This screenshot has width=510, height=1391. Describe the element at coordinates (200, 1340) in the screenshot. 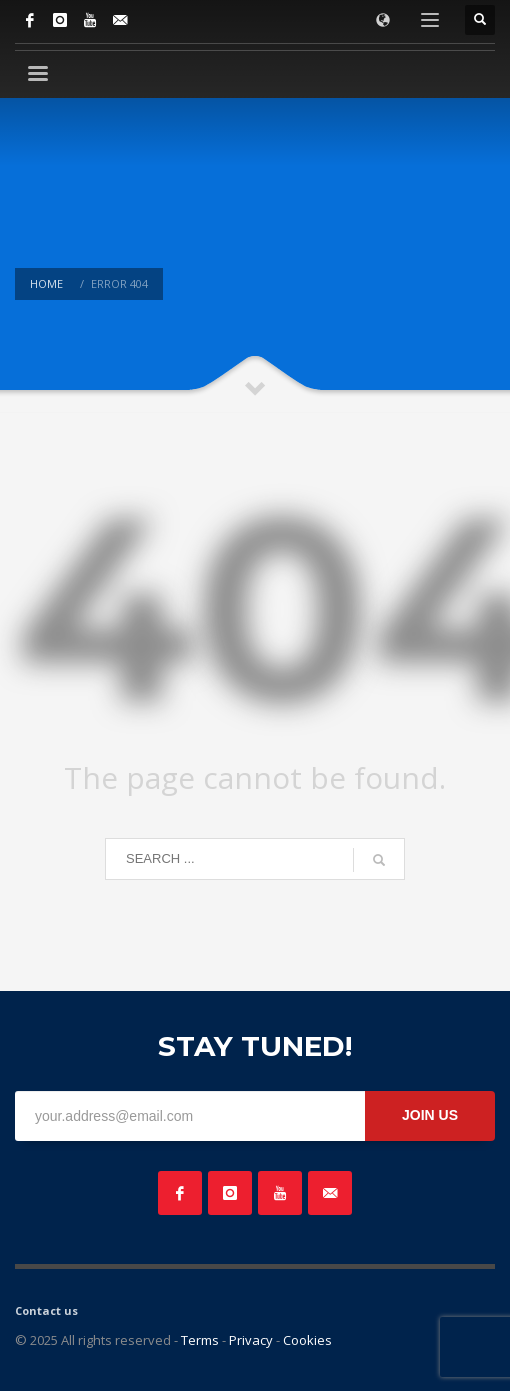

I see `Terms` at that location.